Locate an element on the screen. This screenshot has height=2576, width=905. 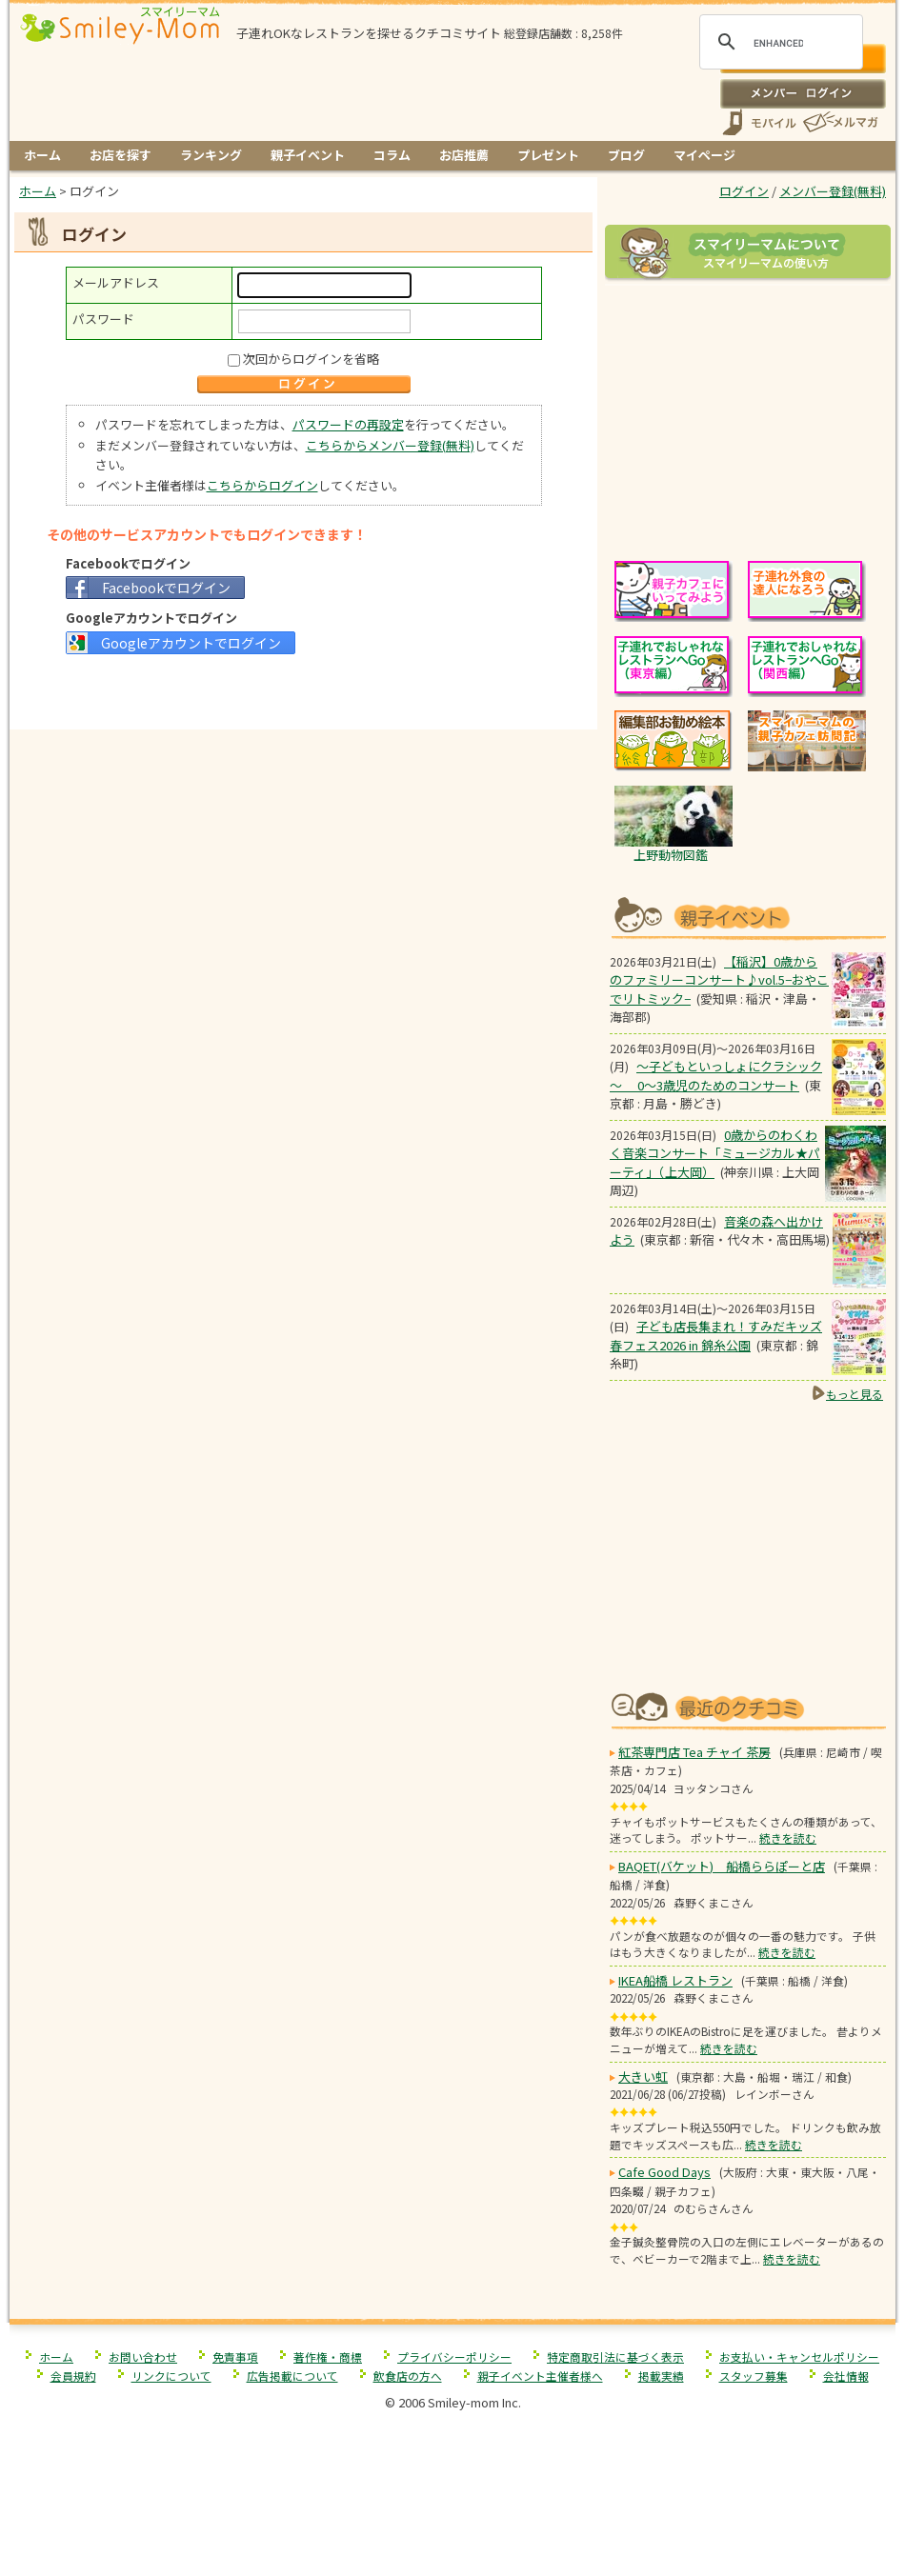
ログイン is located at coordinates (802, 93).